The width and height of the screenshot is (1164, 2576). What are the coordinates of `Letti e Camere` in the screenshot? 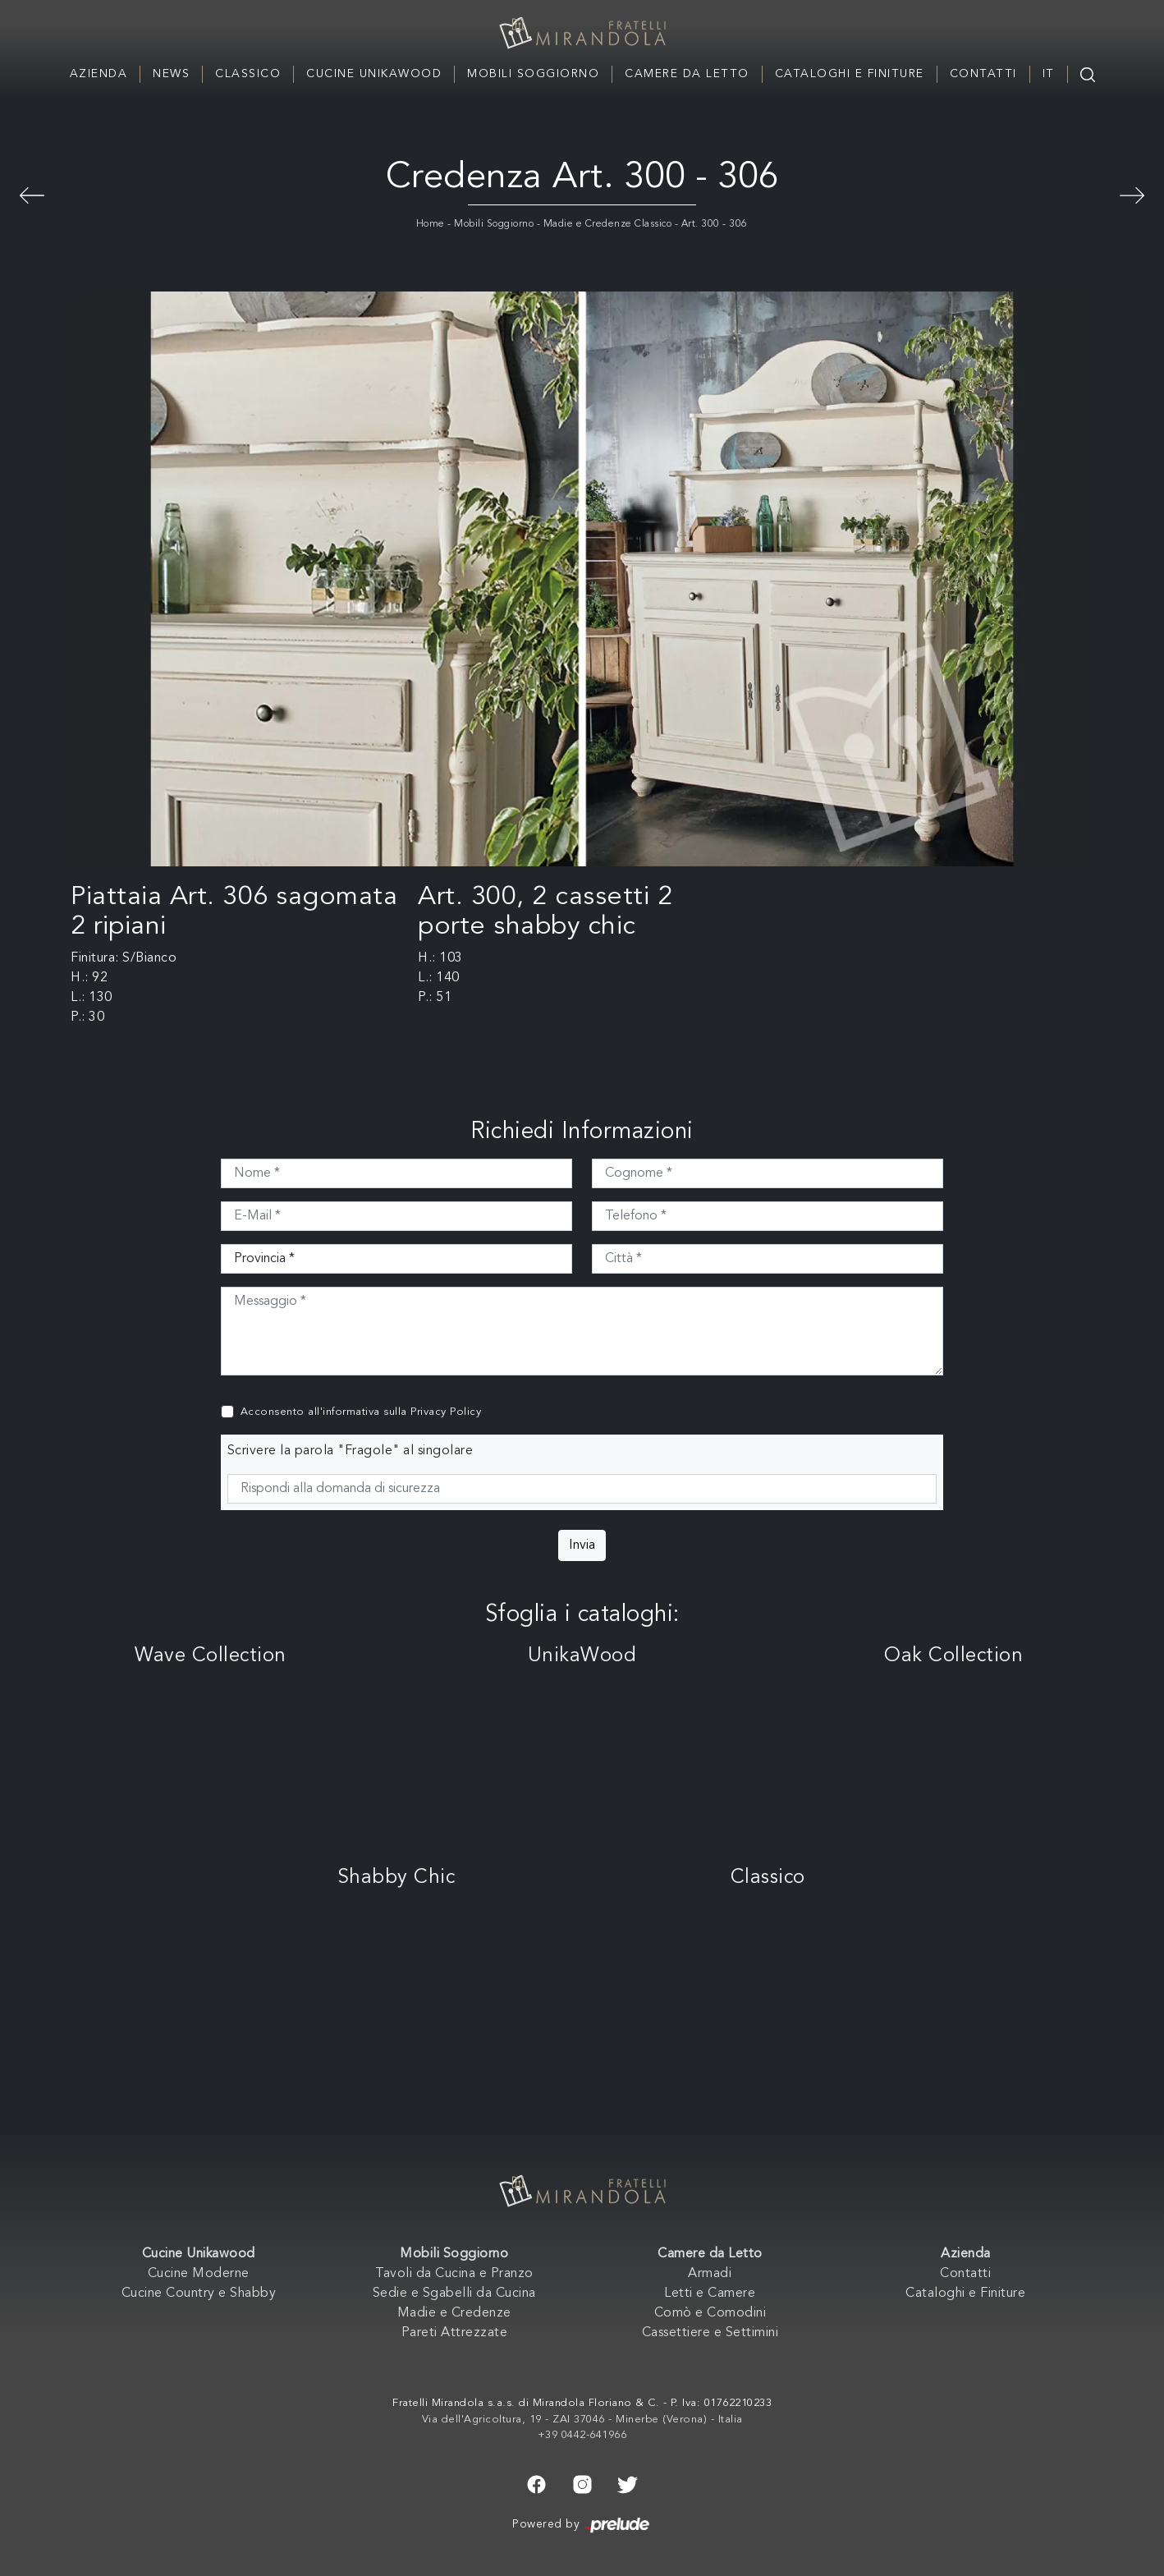 It's located at (709, 2293).